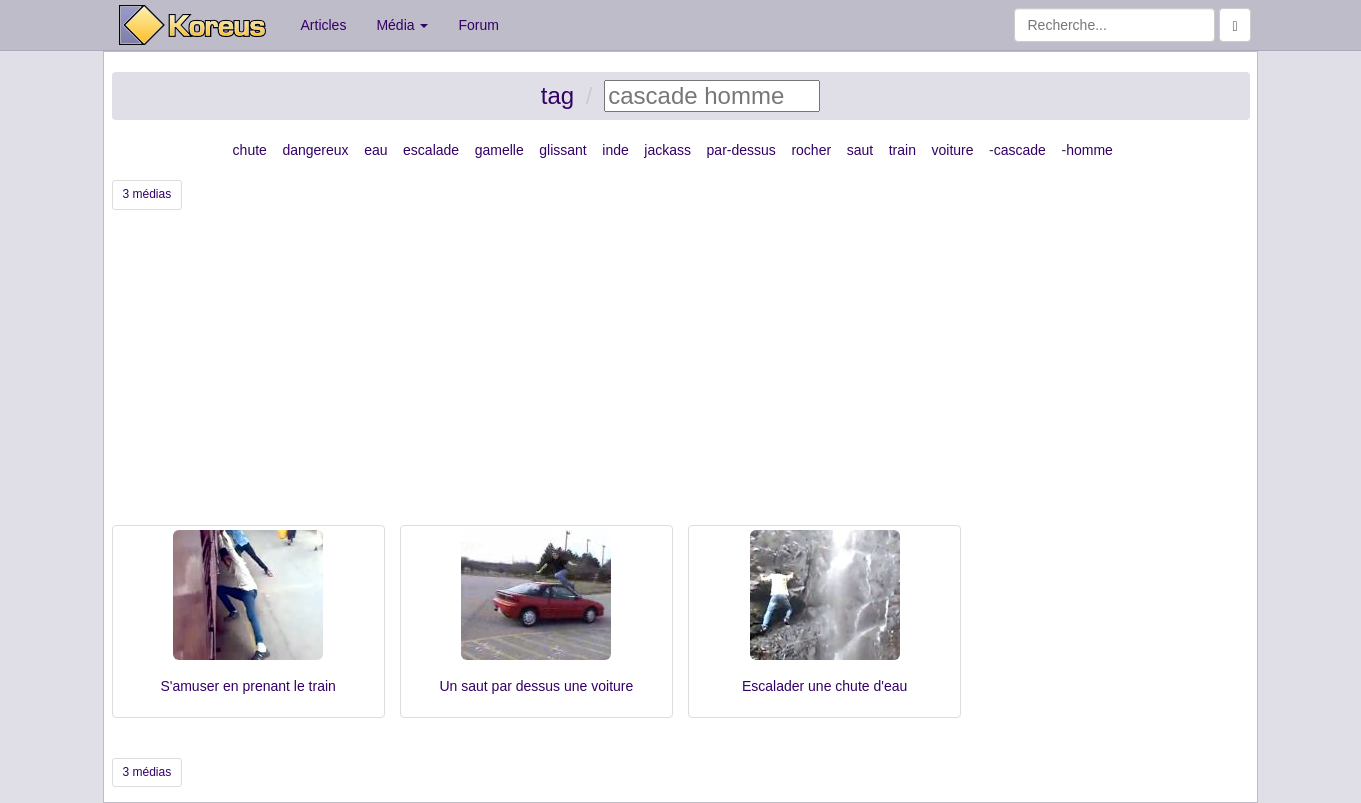 The height and width of the screenshot is (803, 1361). What do you see at coordinates (250, 150) in the screenshot?
I see `chute` at bounding box center [250, 150].